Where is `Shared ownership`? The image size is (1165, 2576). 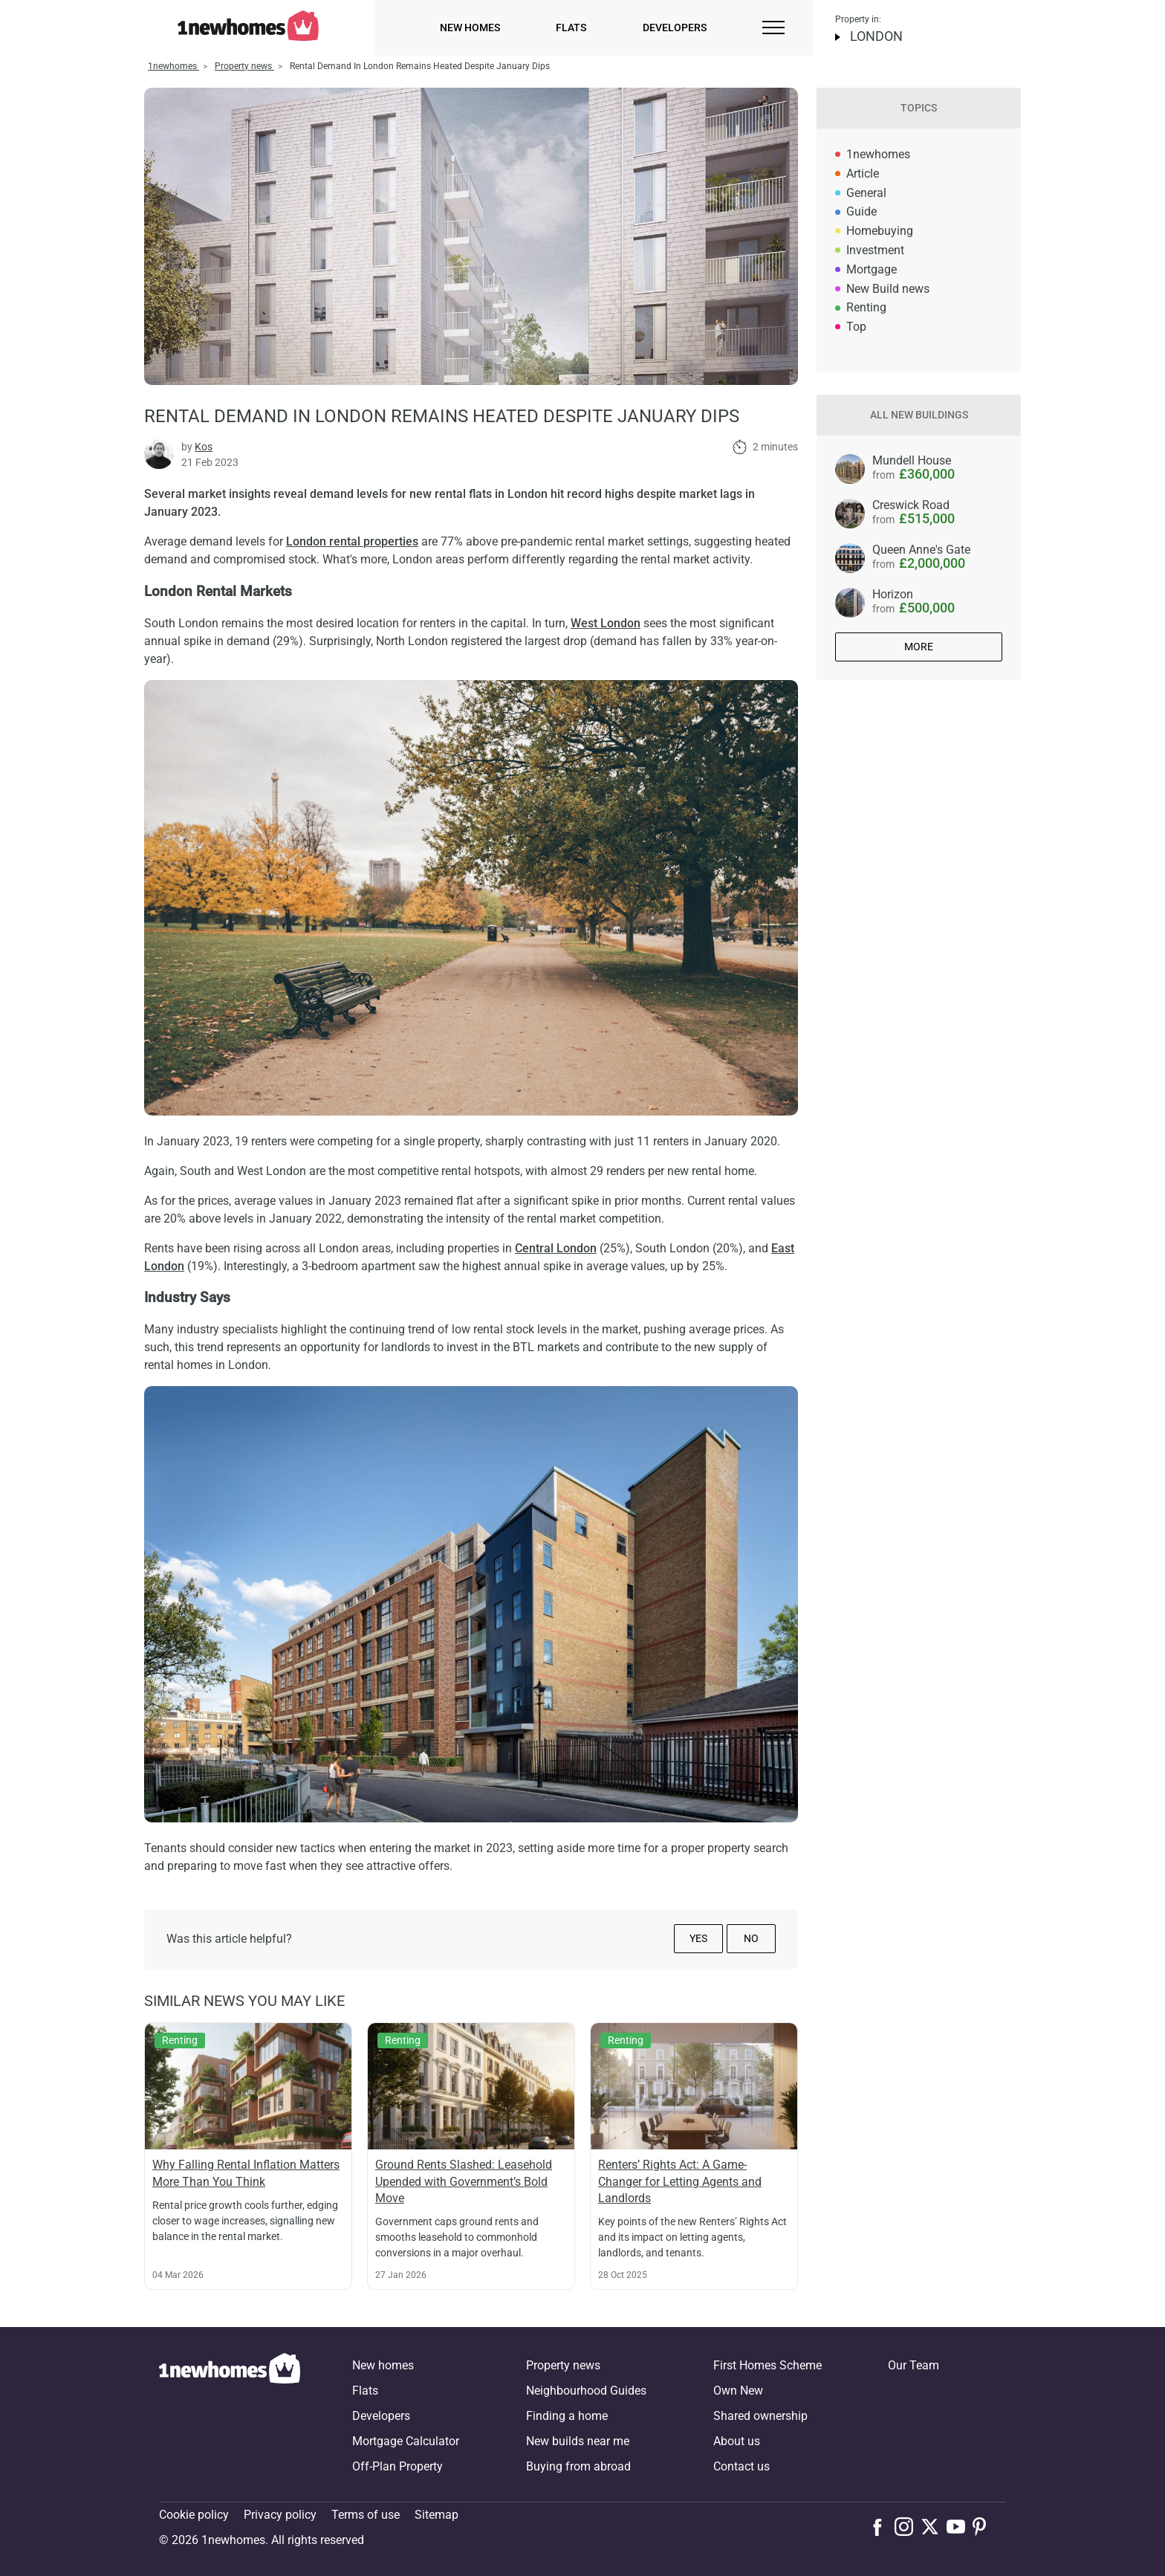 Shared ownership is located at coordinates (760, 2416).